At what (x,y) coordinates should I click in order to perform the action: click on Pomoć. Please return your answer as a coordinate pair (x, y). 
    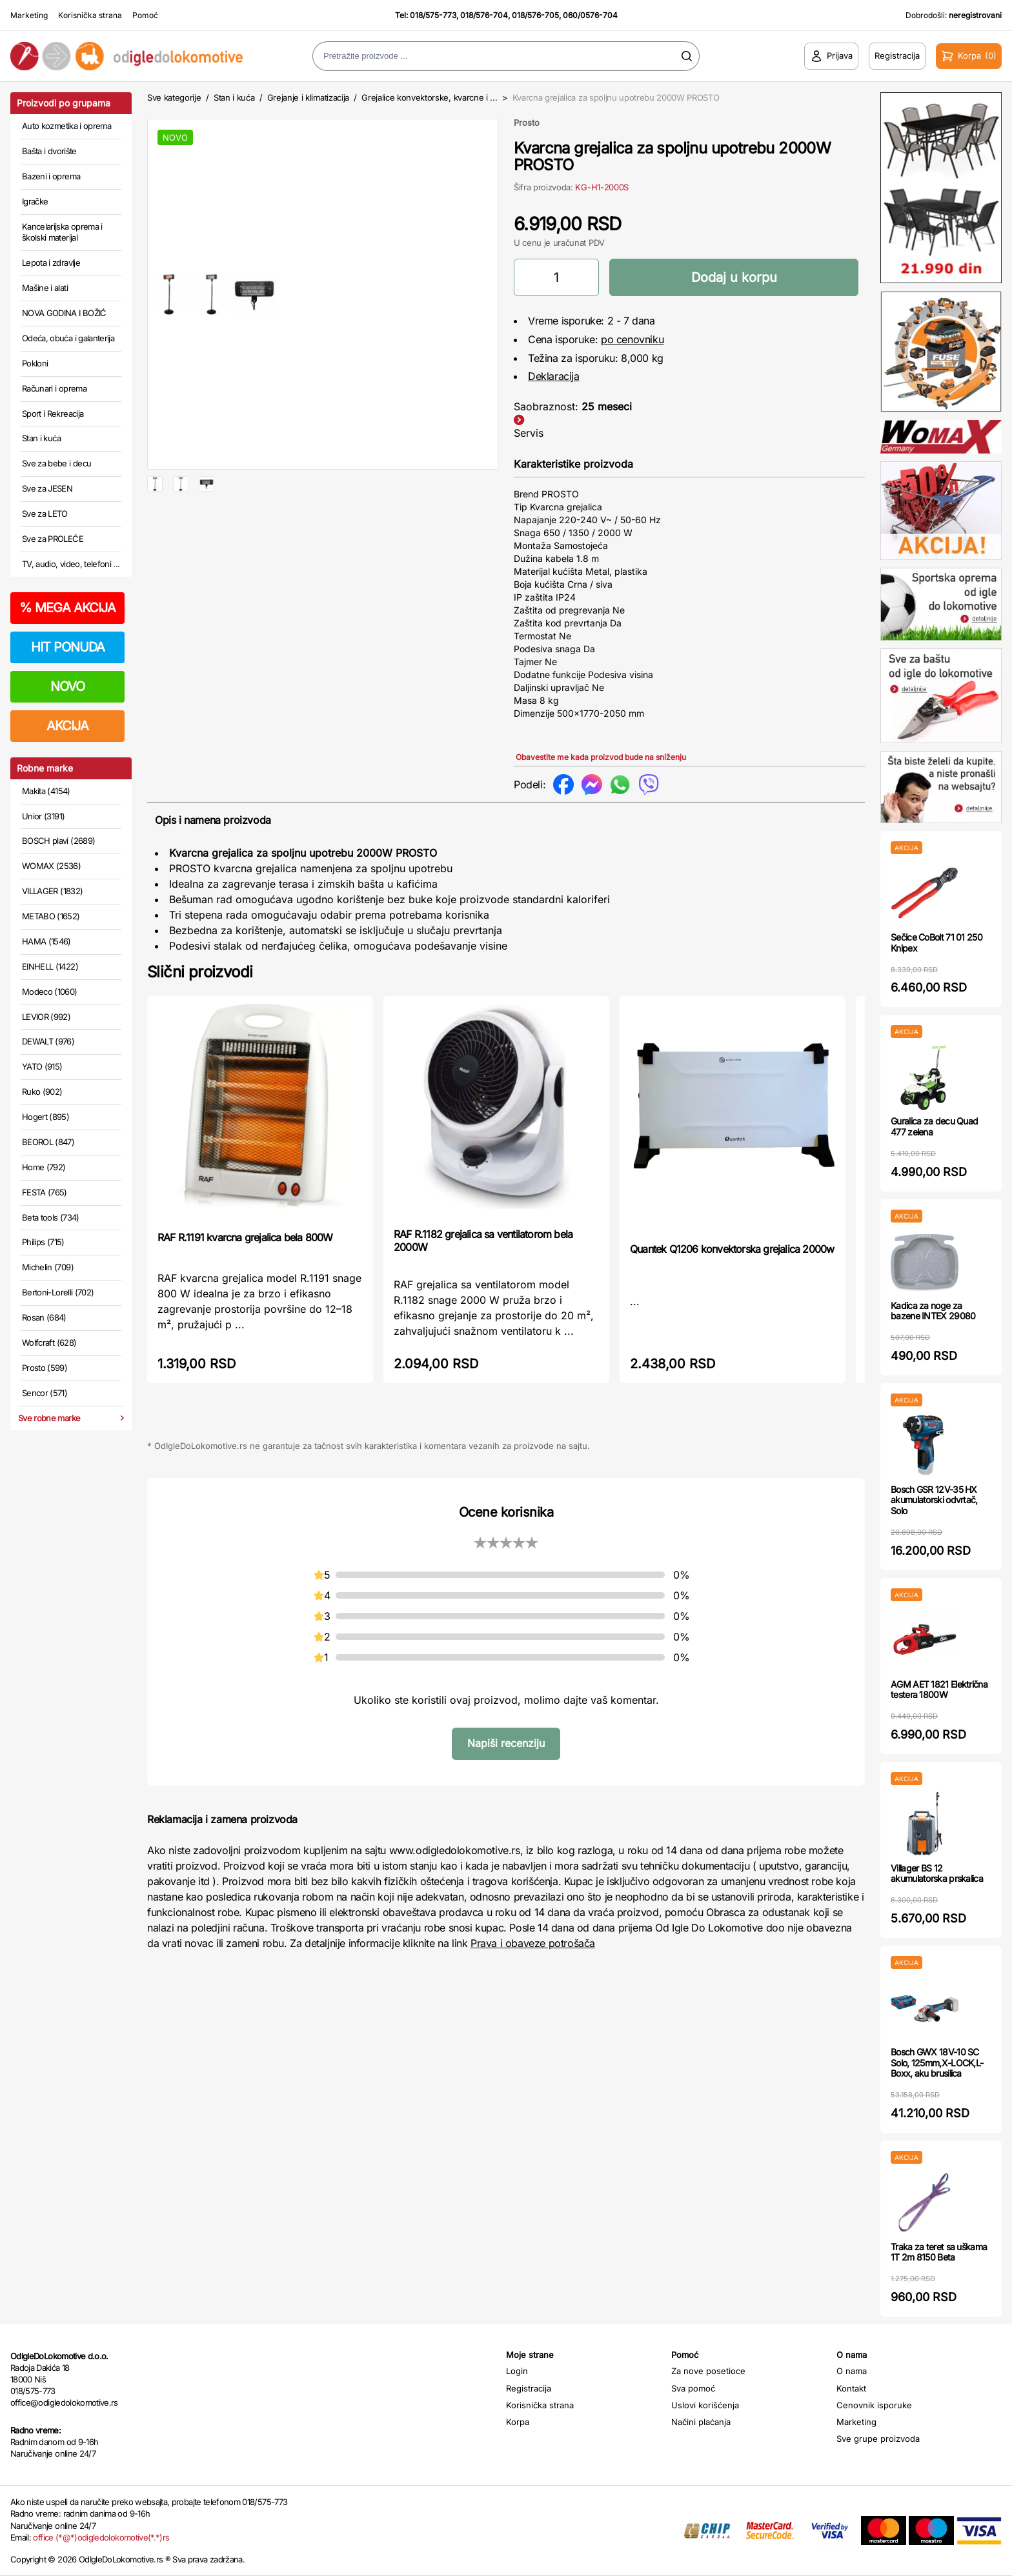
    Looking at the image, I should click on (145, 15).